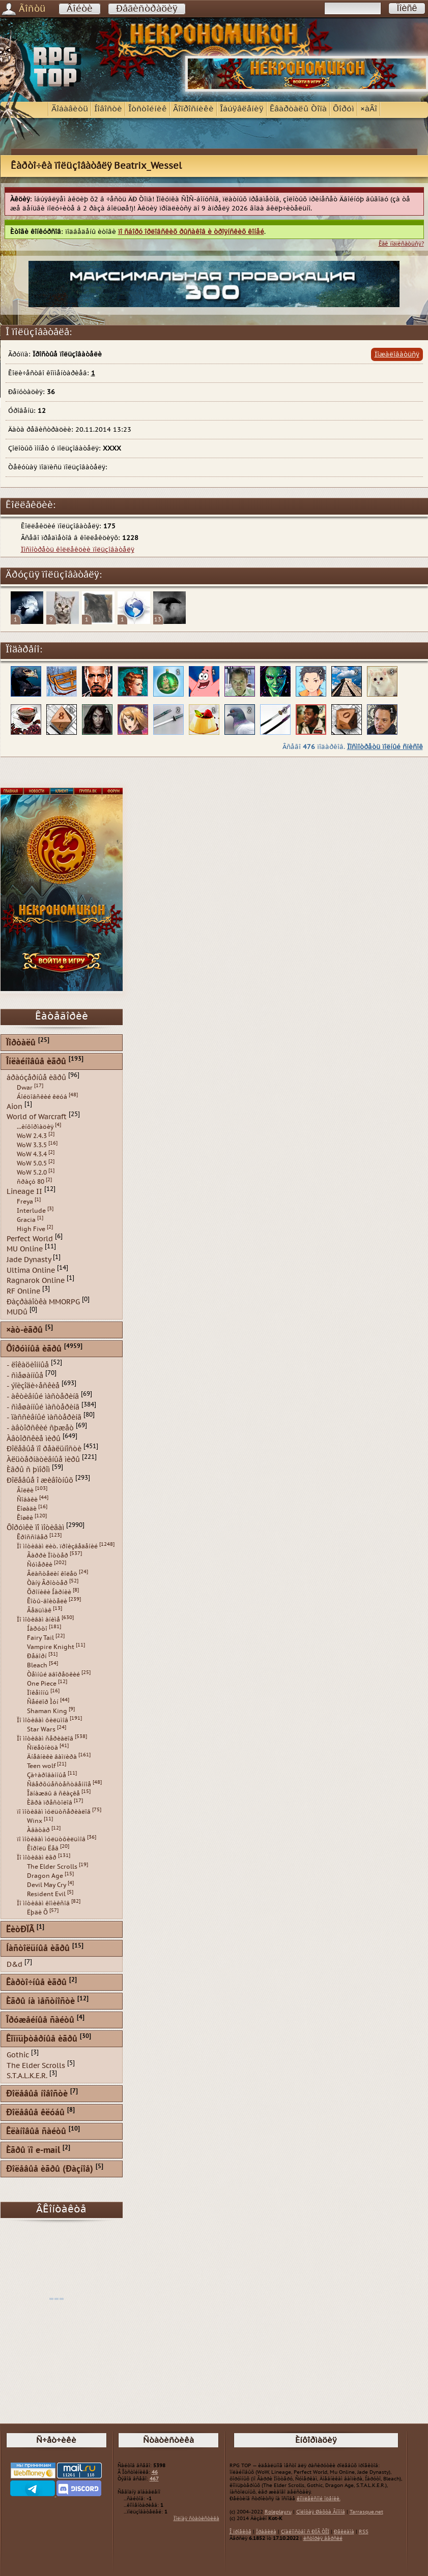 The image size is (428, 2576). What do you see at coordinates (147, 108) in the screenshot?
I see `Îòñòîéíèê` at bounding box center [147, 108].